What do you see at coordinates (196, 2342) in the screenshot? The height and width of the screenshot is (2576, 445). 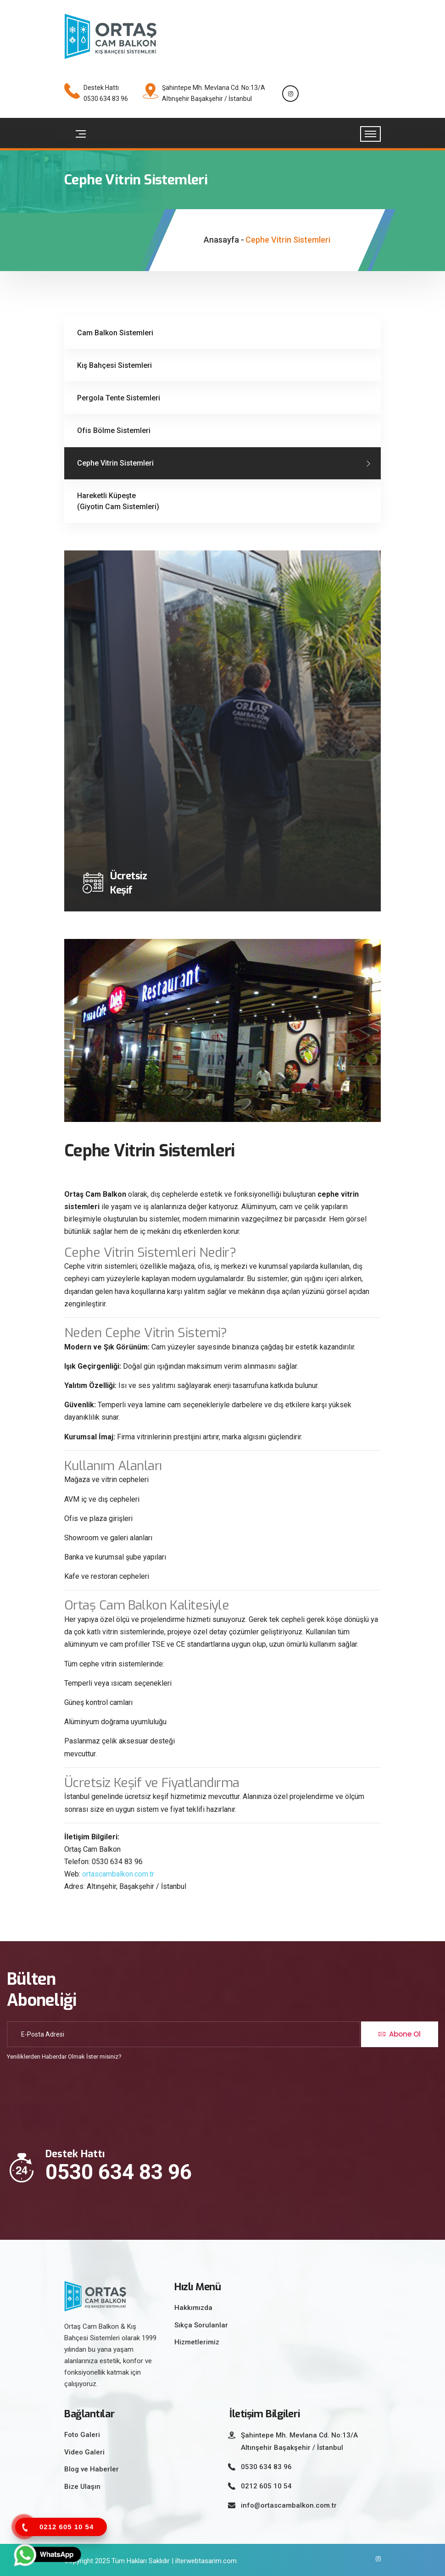 I see `Hizmetlerimiz` at bounding box center [196, 2342].